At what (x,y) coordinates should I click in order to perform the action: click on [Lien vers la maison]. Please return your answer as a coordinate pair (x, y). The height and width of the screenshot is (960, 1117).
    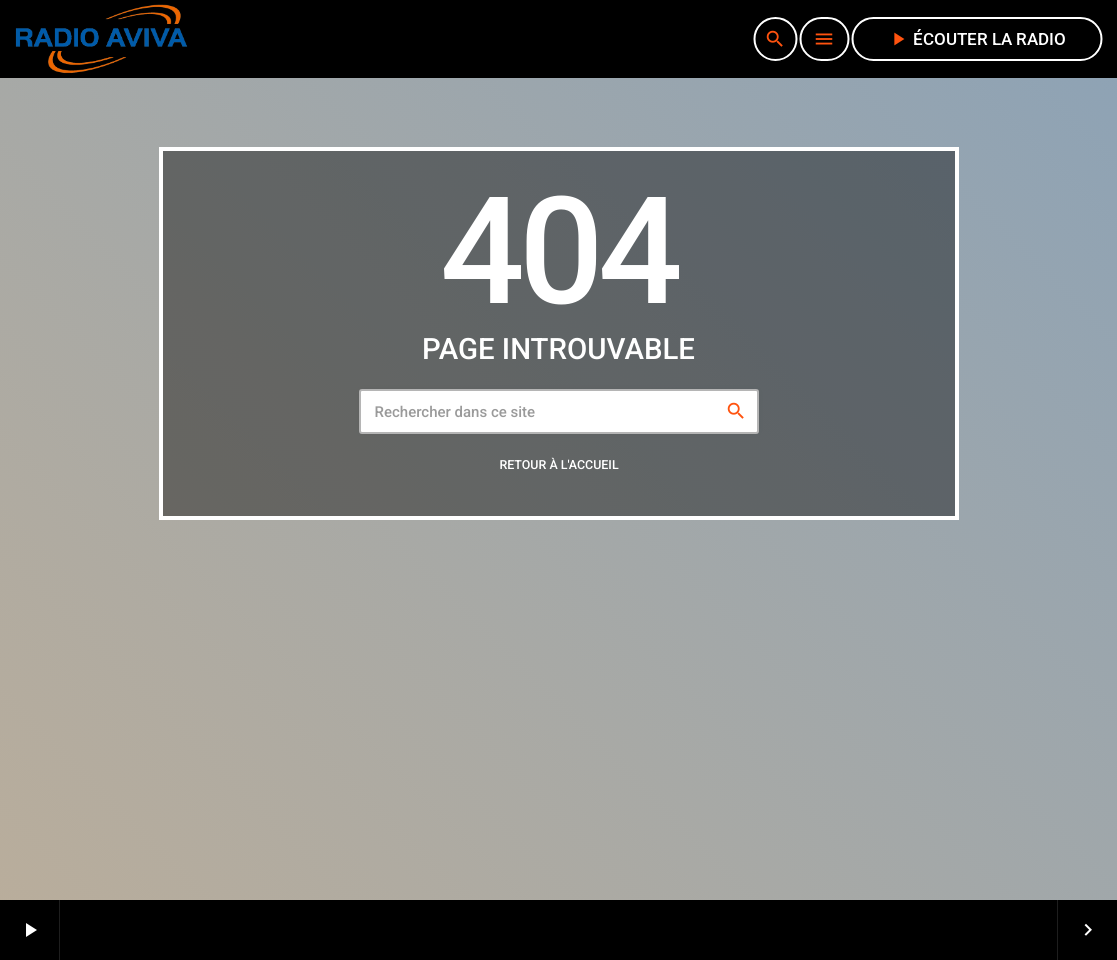
    Looking at the image, I should click on (101, 39).